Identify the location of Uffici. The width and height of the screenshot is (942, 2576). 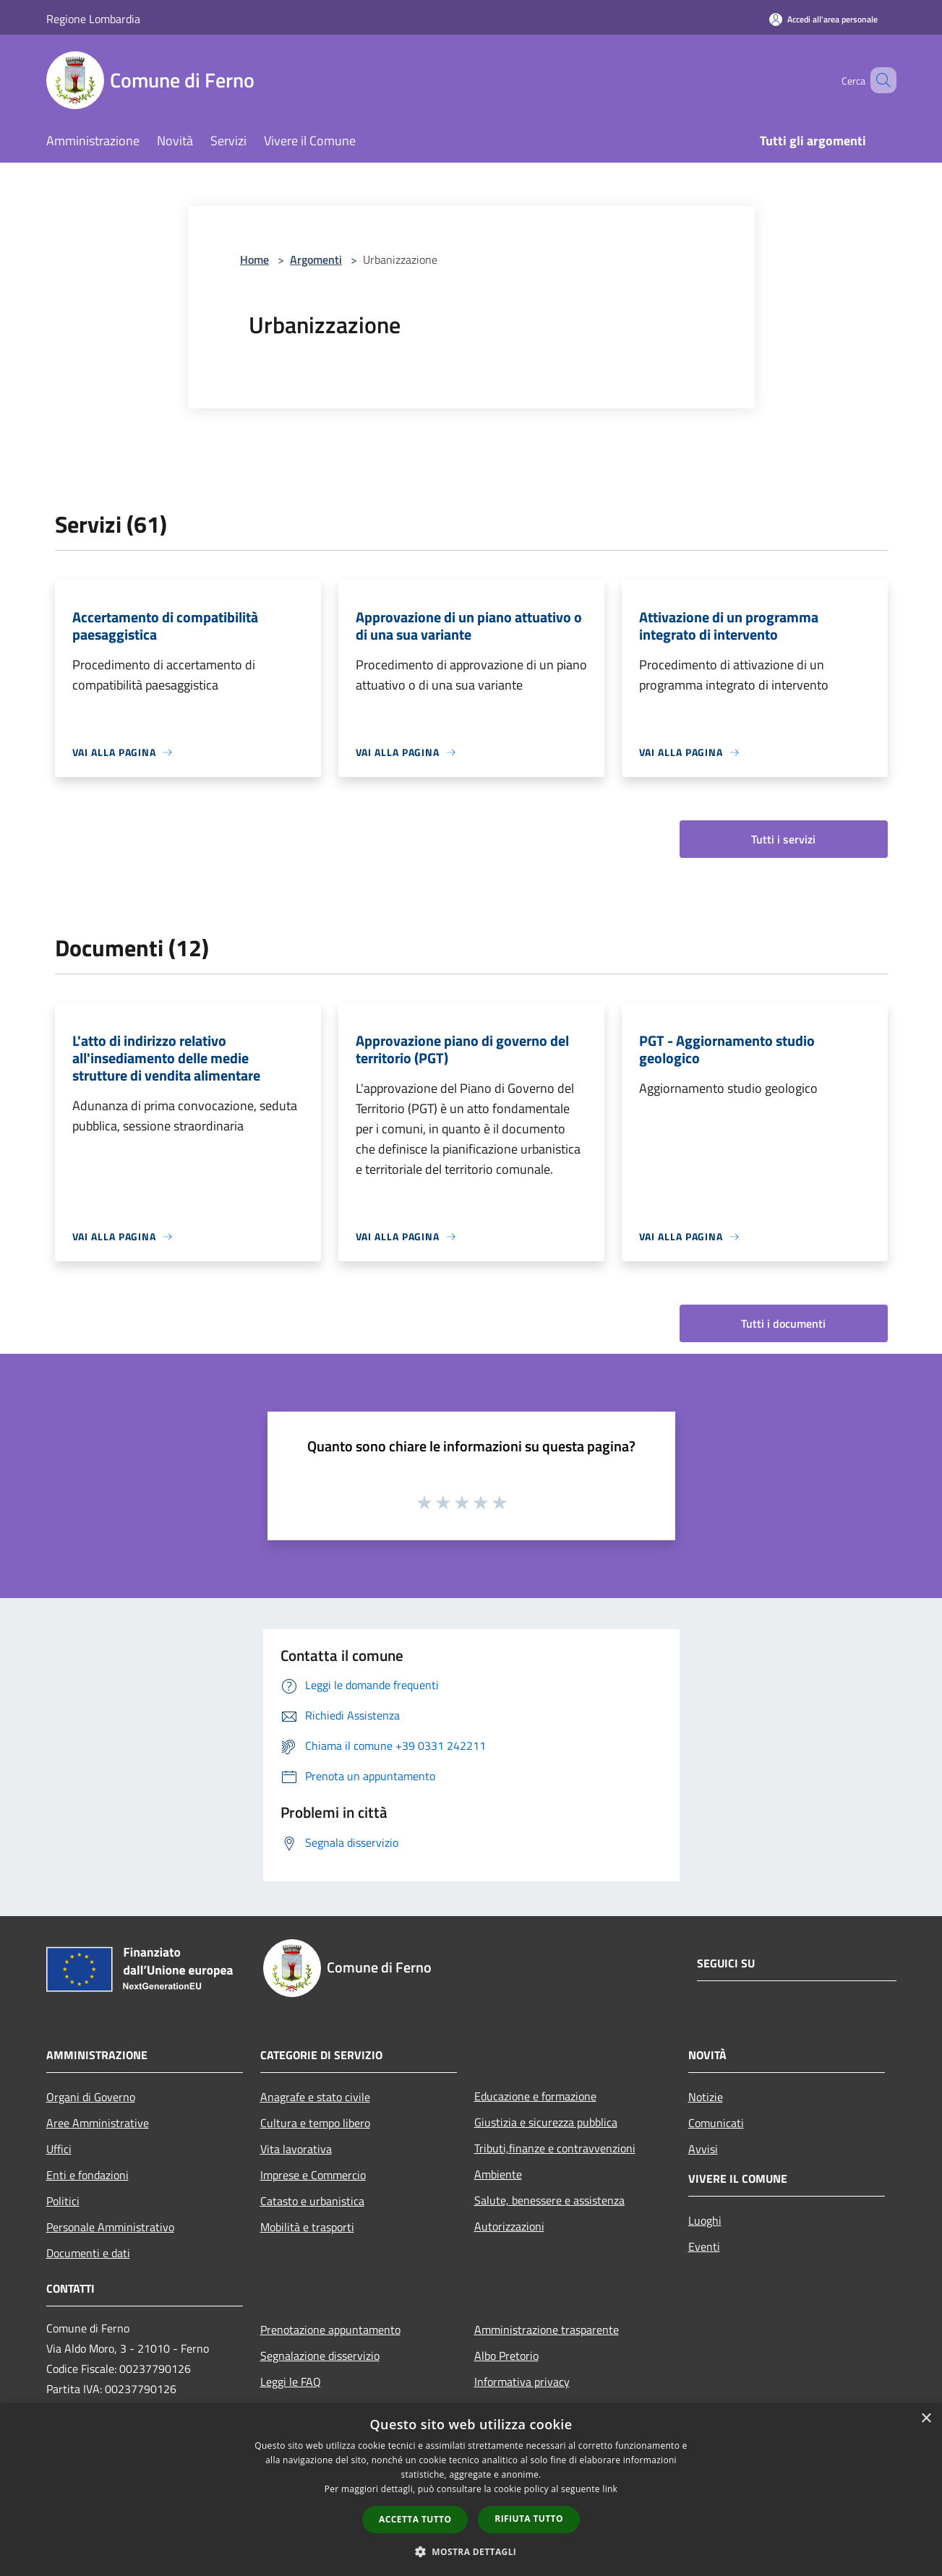
(59, 2149).